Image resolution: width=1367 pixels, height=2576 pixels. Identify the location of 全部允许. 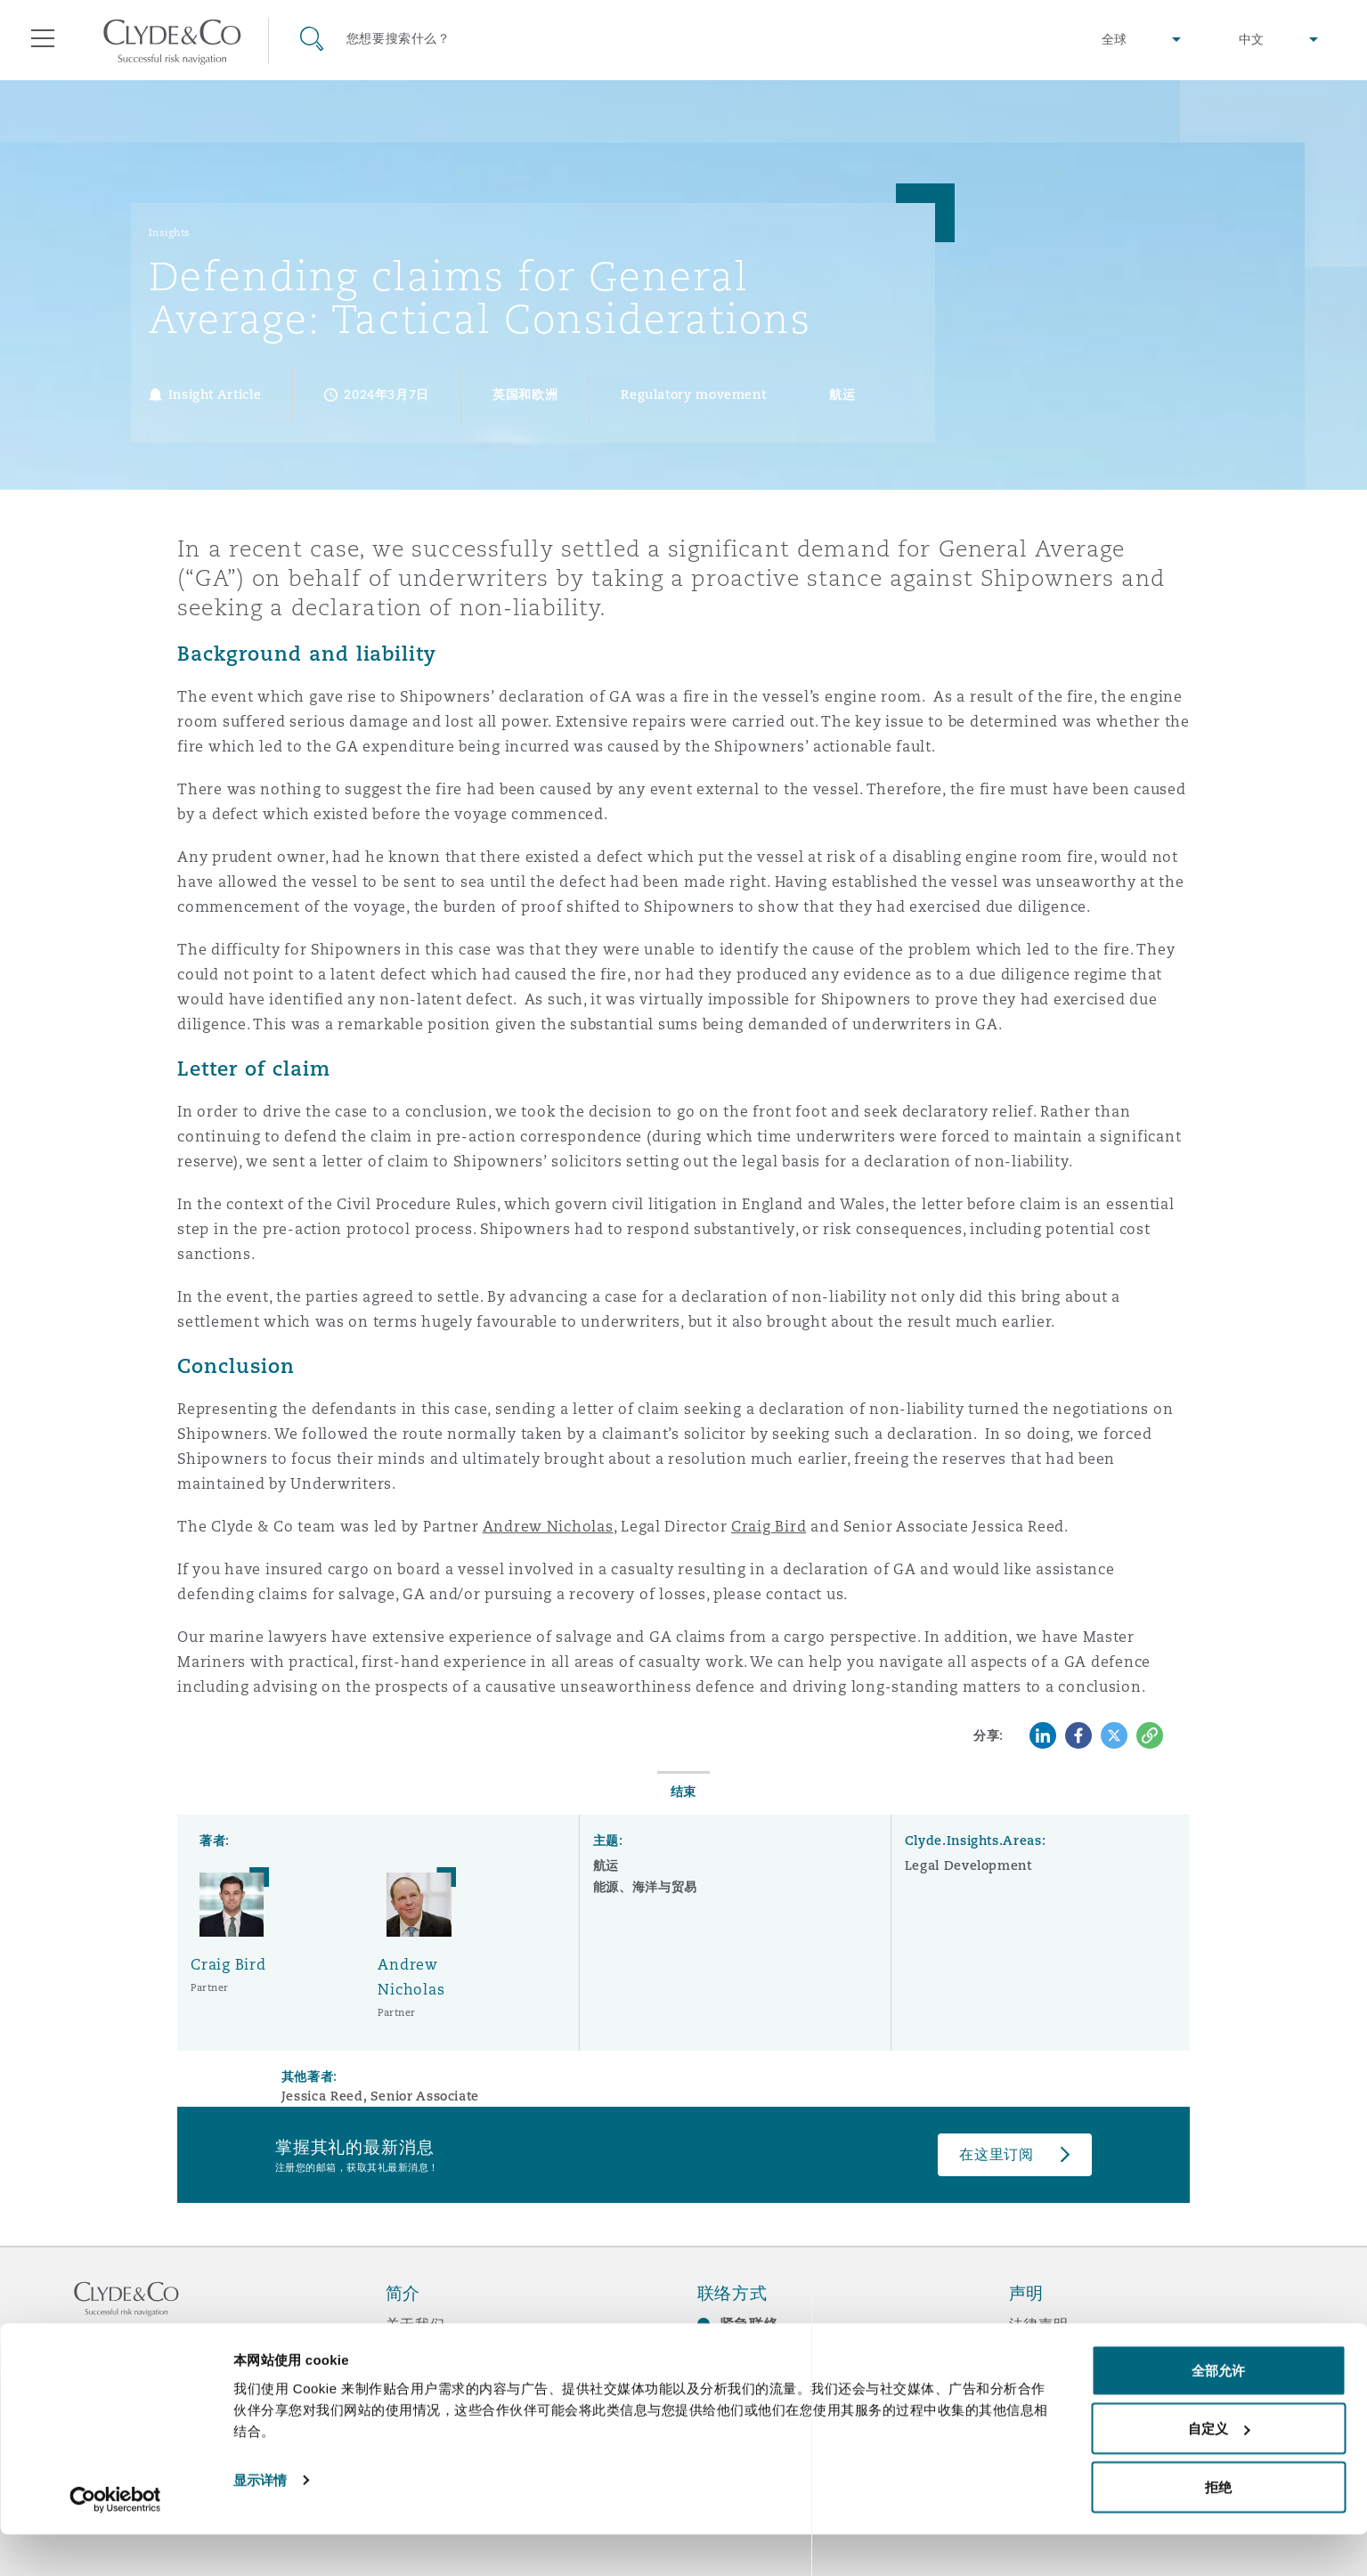
(1218, 2411).